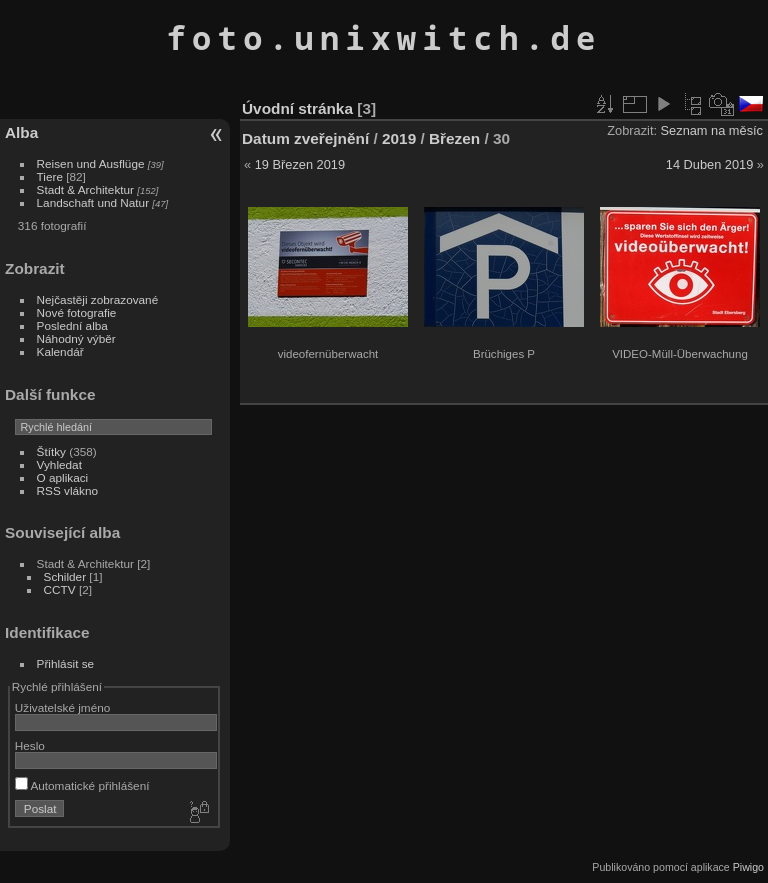 This screenshot has width=768, height=883. Describe the element at coordinates (65, 576) in the screenshot. I see `Schilder` at that location.